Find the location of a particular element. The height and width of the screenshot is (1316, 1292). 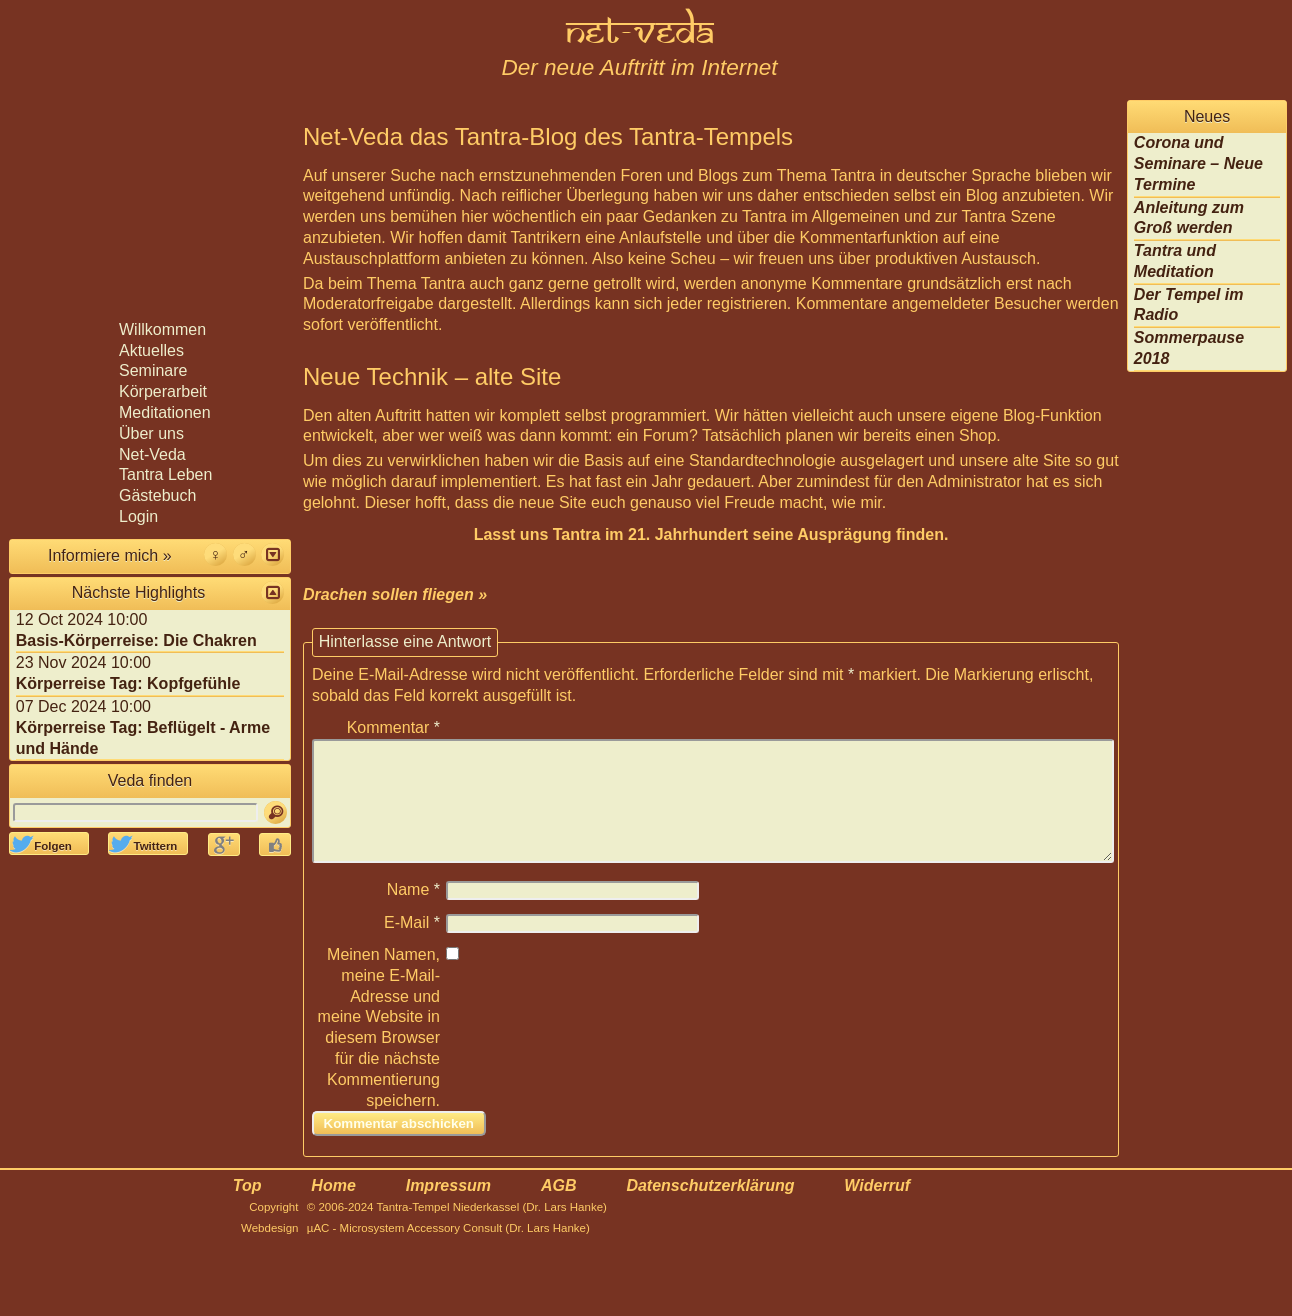

[button] is located at coordinates (272, 554).